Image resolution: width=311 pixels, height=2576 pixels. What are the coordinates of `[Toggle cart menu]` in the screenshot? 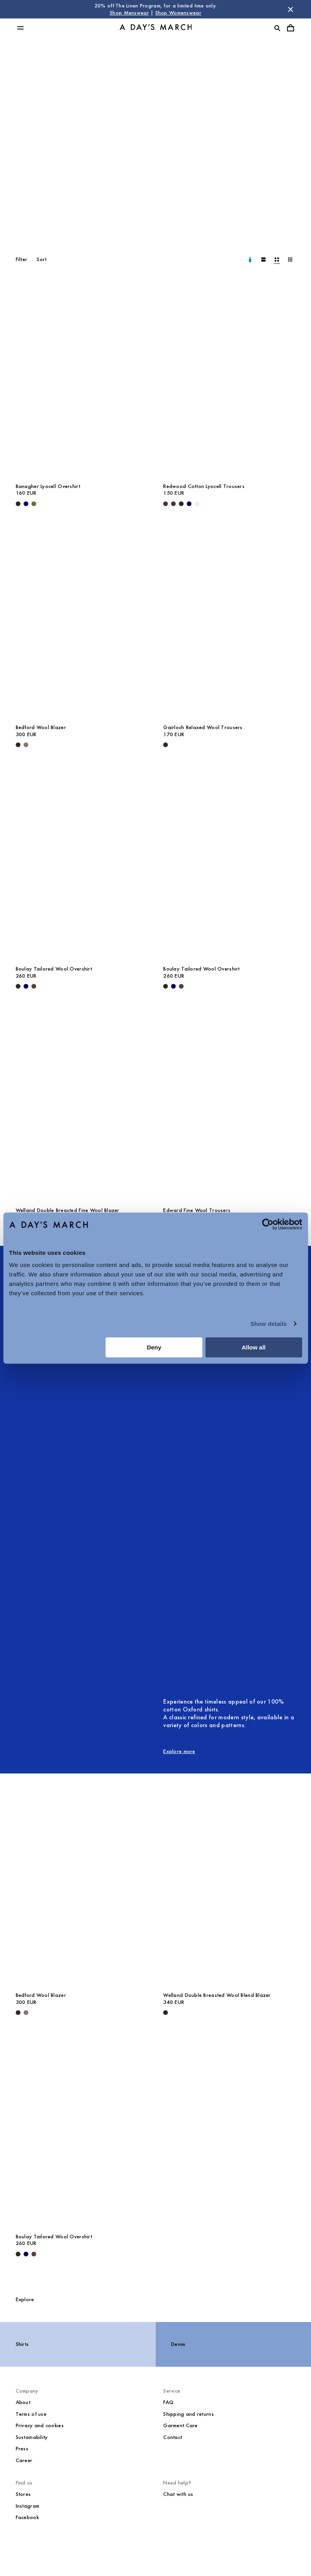 It's located at (290, 28).